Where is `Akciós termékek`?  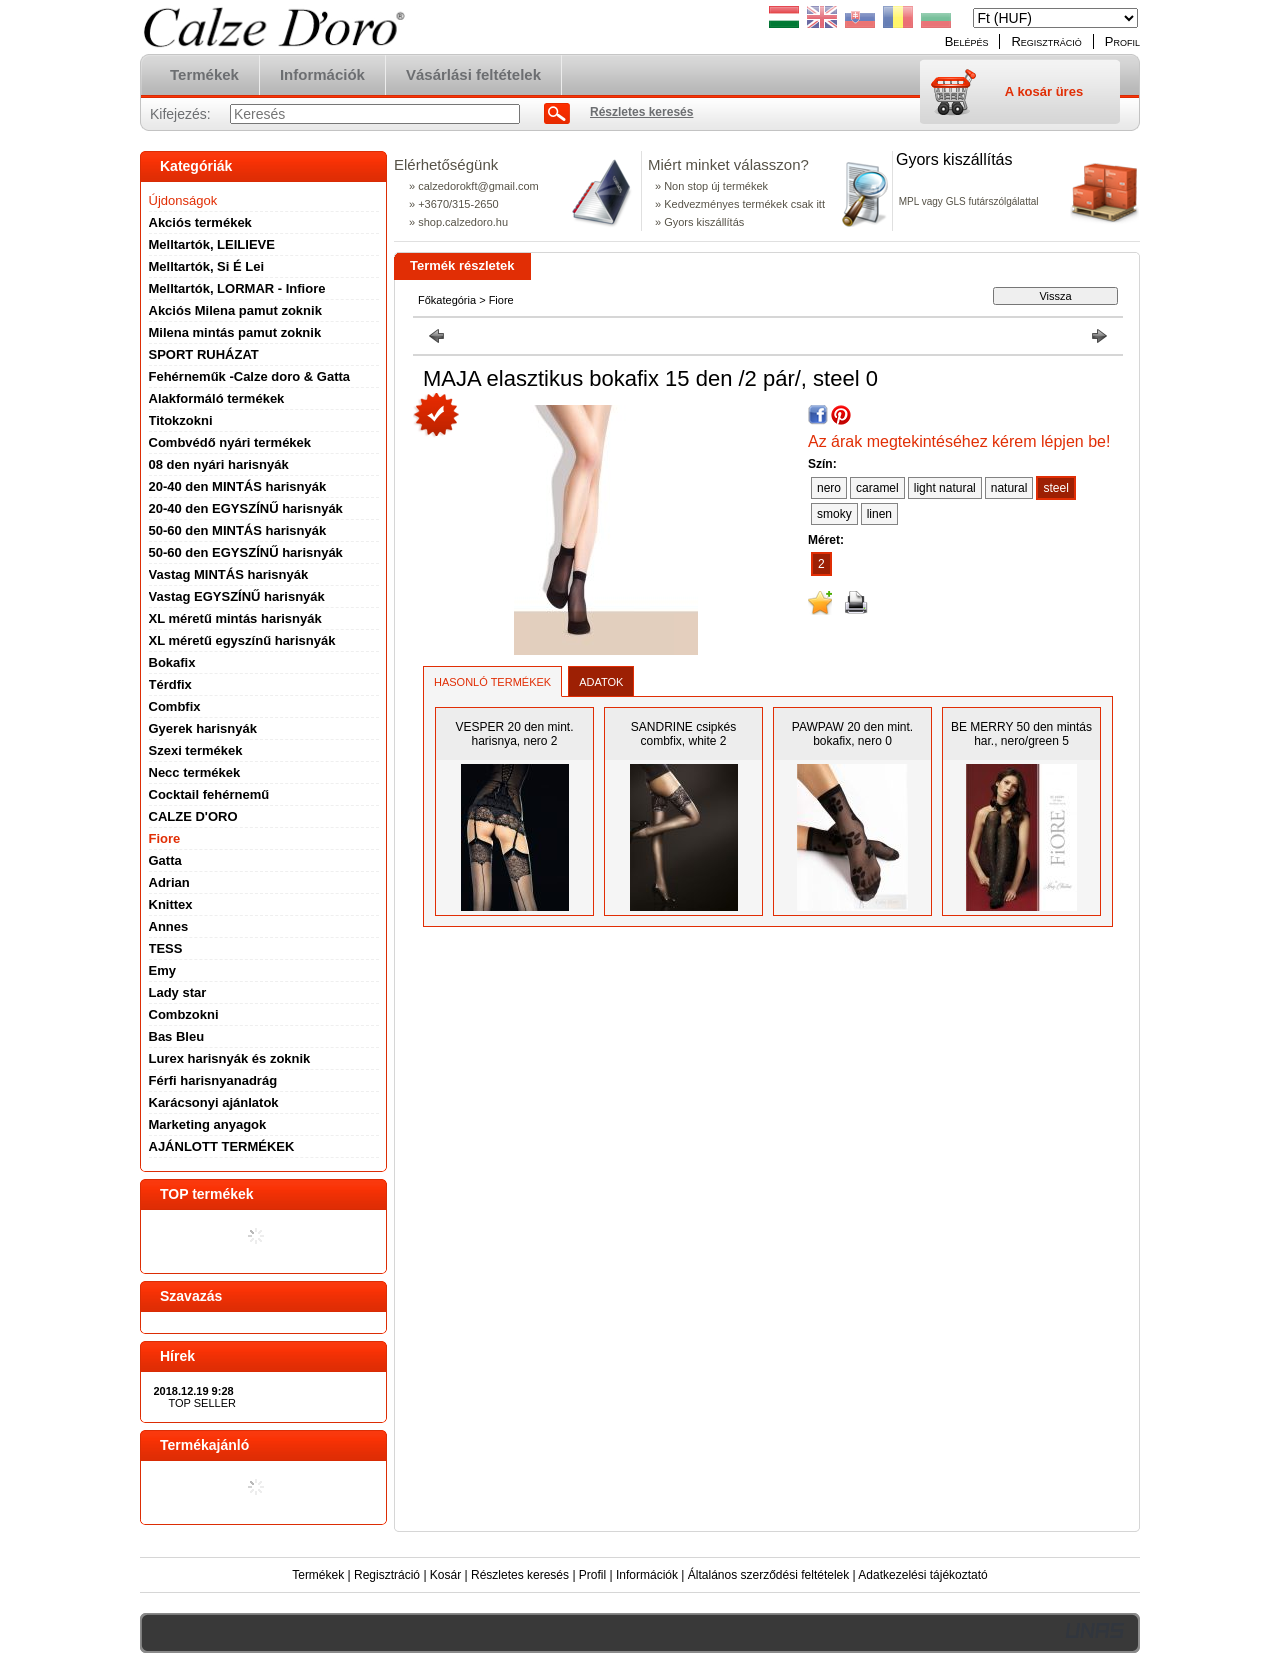 Akciós termékek is located at coordinates (200, 222).